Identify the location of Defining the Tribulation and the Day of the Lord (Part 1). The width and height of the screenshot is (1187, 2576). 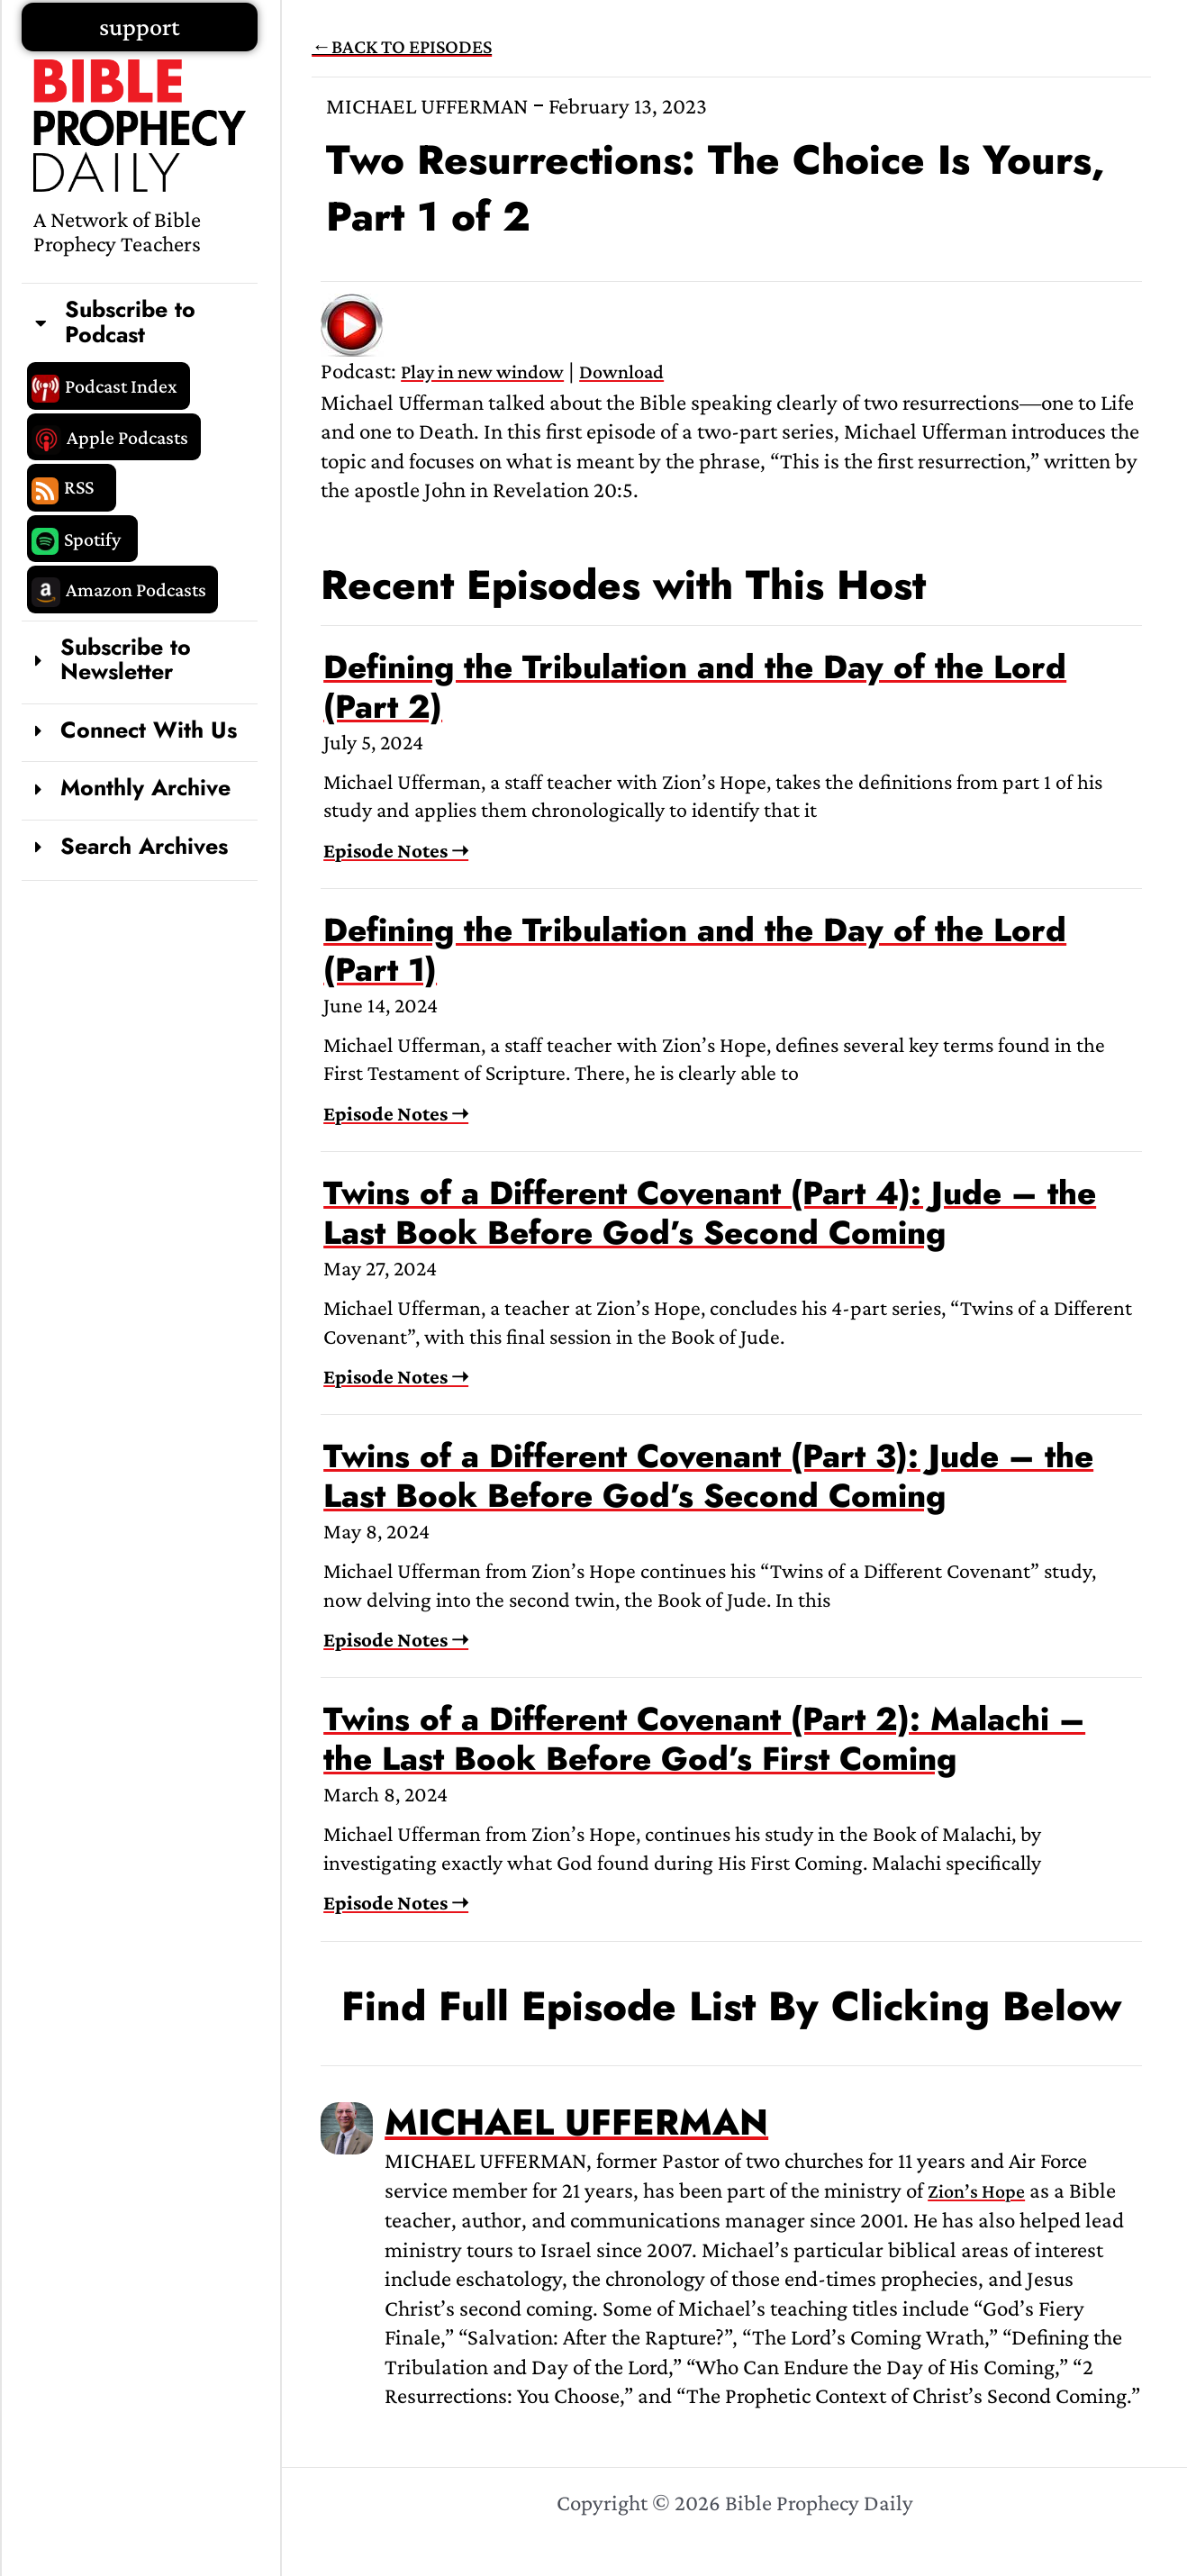
(694, 949).